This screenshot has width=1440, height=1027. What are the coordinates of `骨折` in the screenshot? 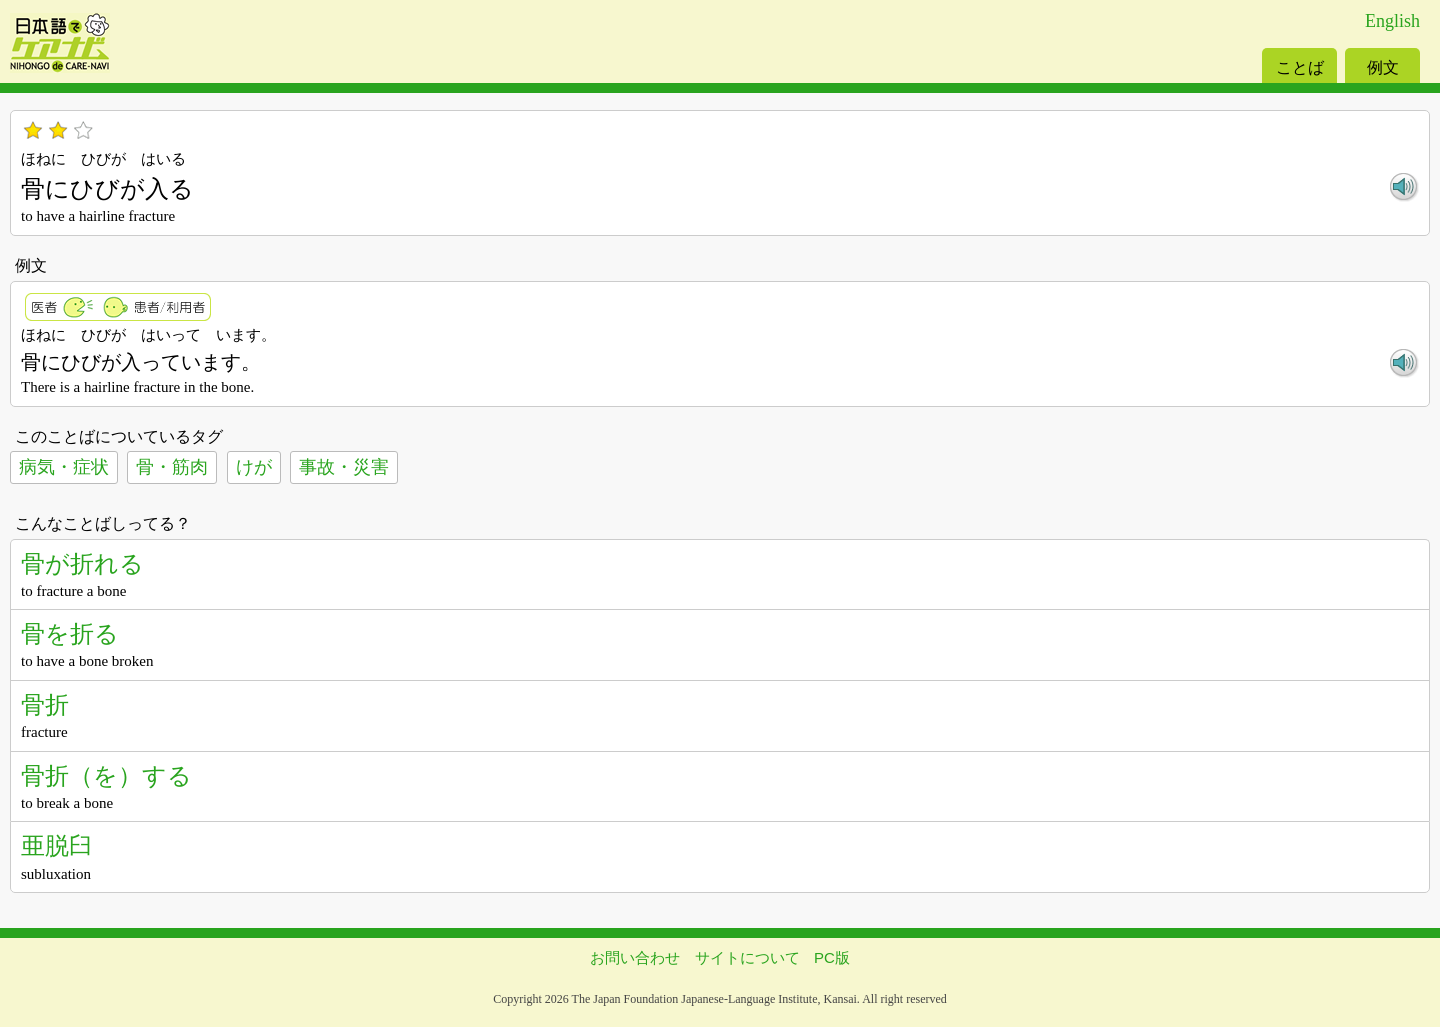 It's located at (45, 704).